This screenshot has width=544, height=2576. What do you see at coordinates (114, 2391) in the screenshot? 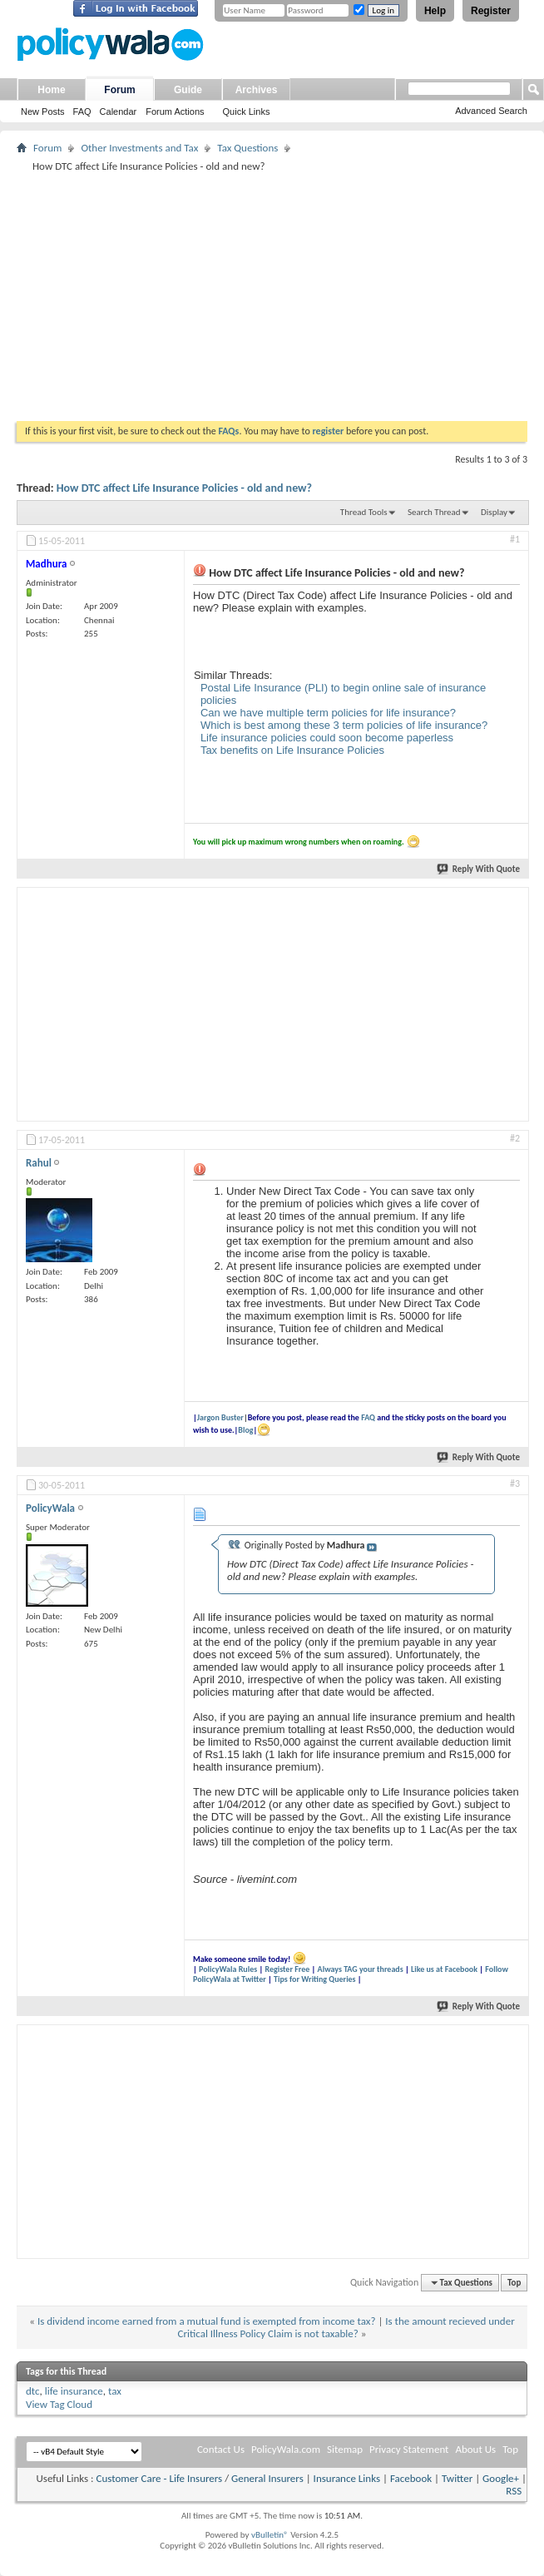
I see `tax` at bounding box center [114, 2391].